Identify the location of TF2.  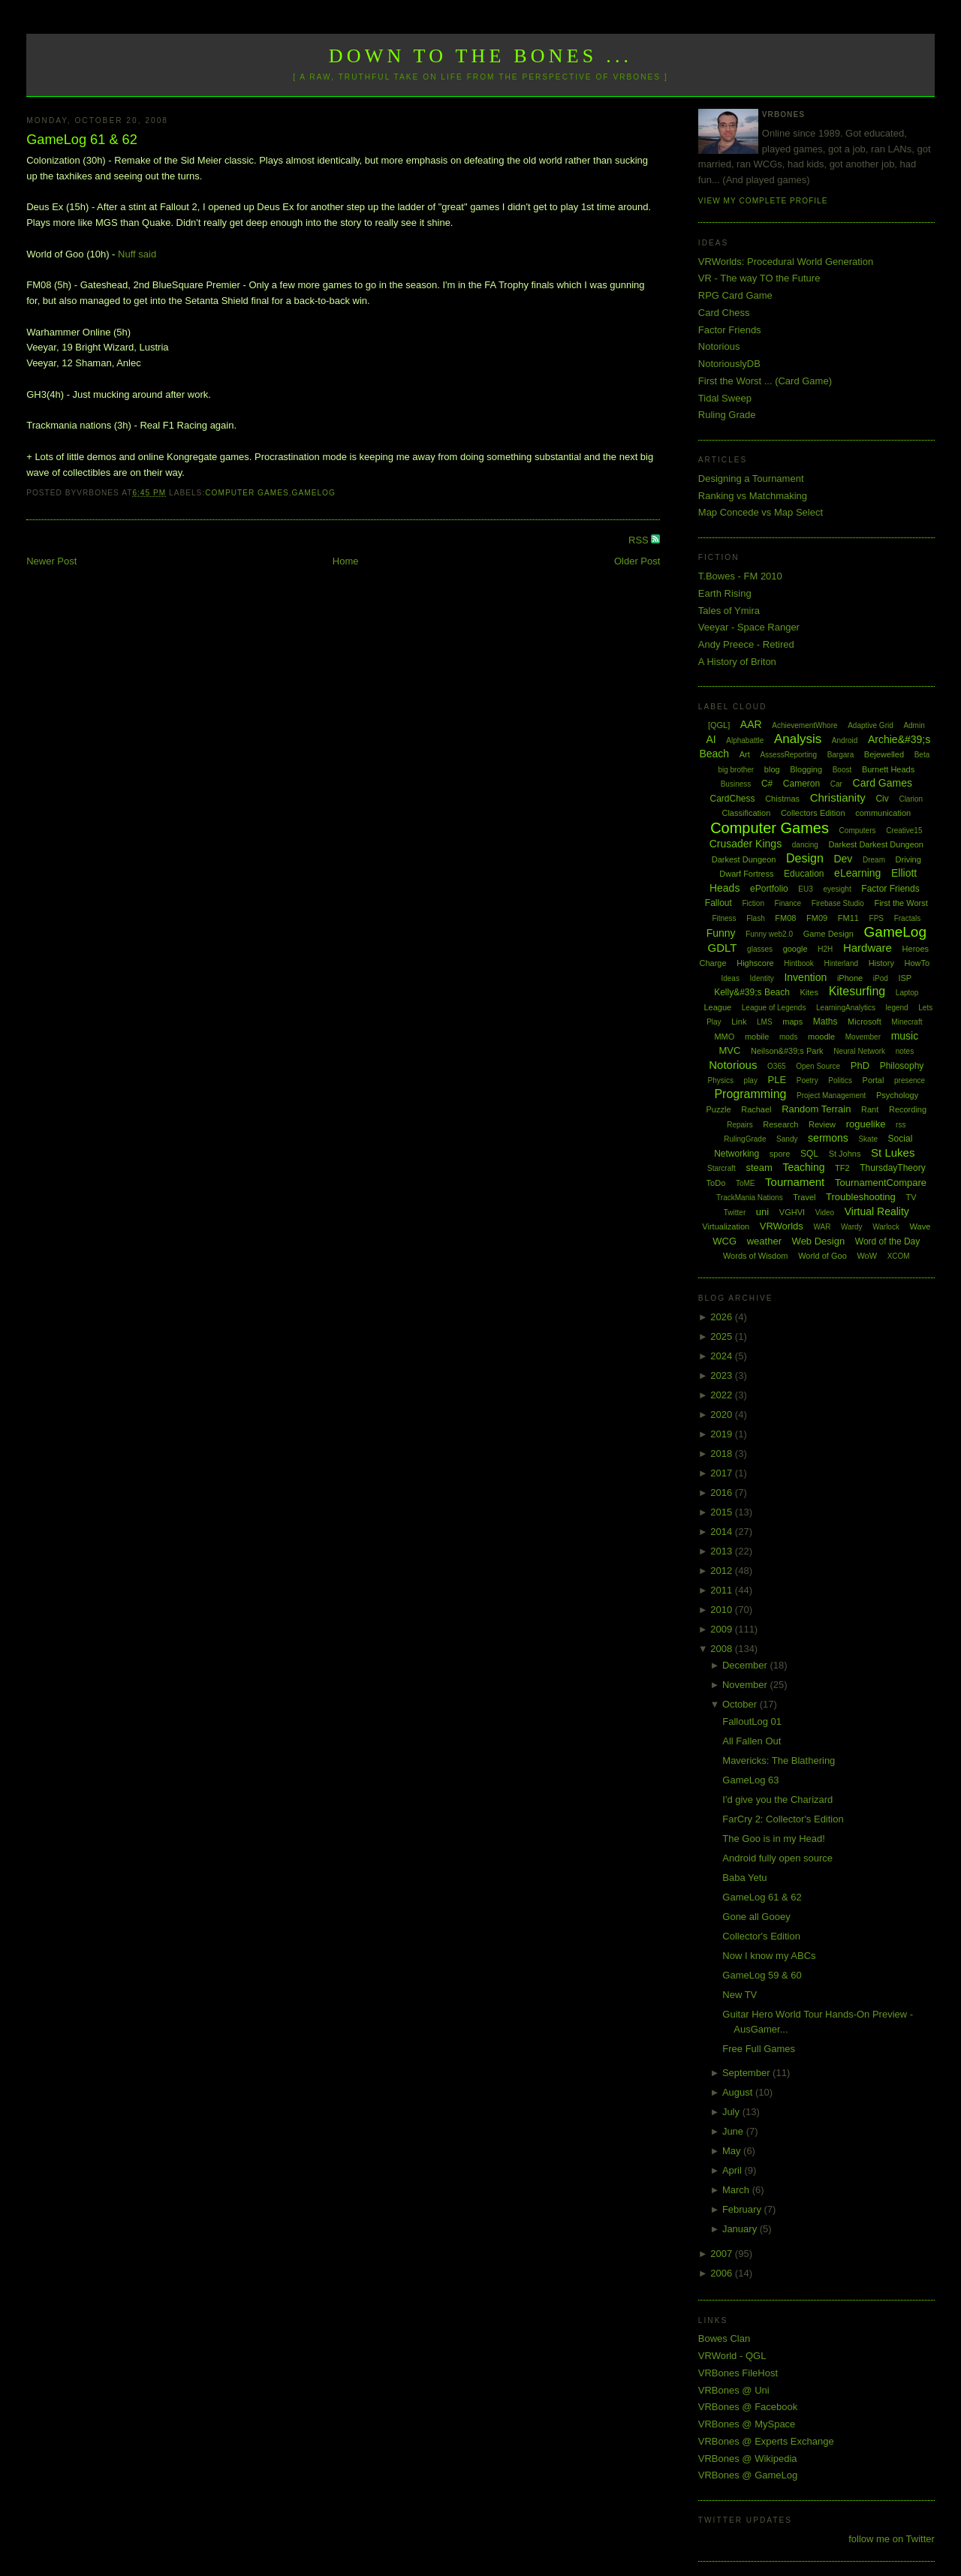
(842, 1167).